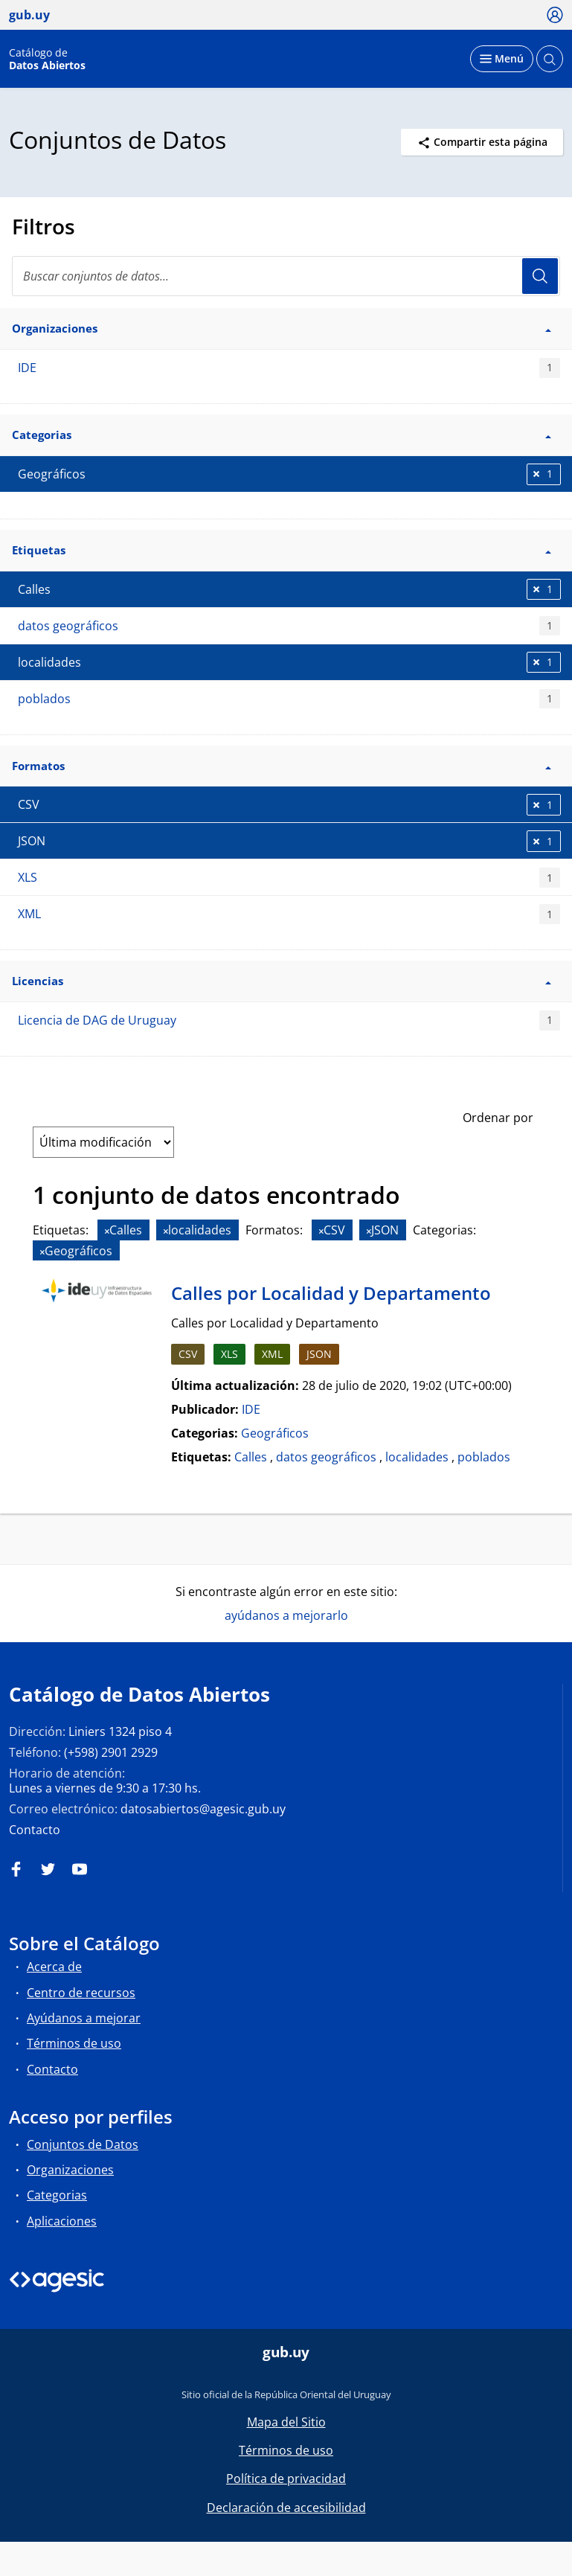 The image size is (572, 2576). What do you see at coordinates (289, 626) in the screenshot?
I see `datos geográficos` at bounding box center [289, 626].